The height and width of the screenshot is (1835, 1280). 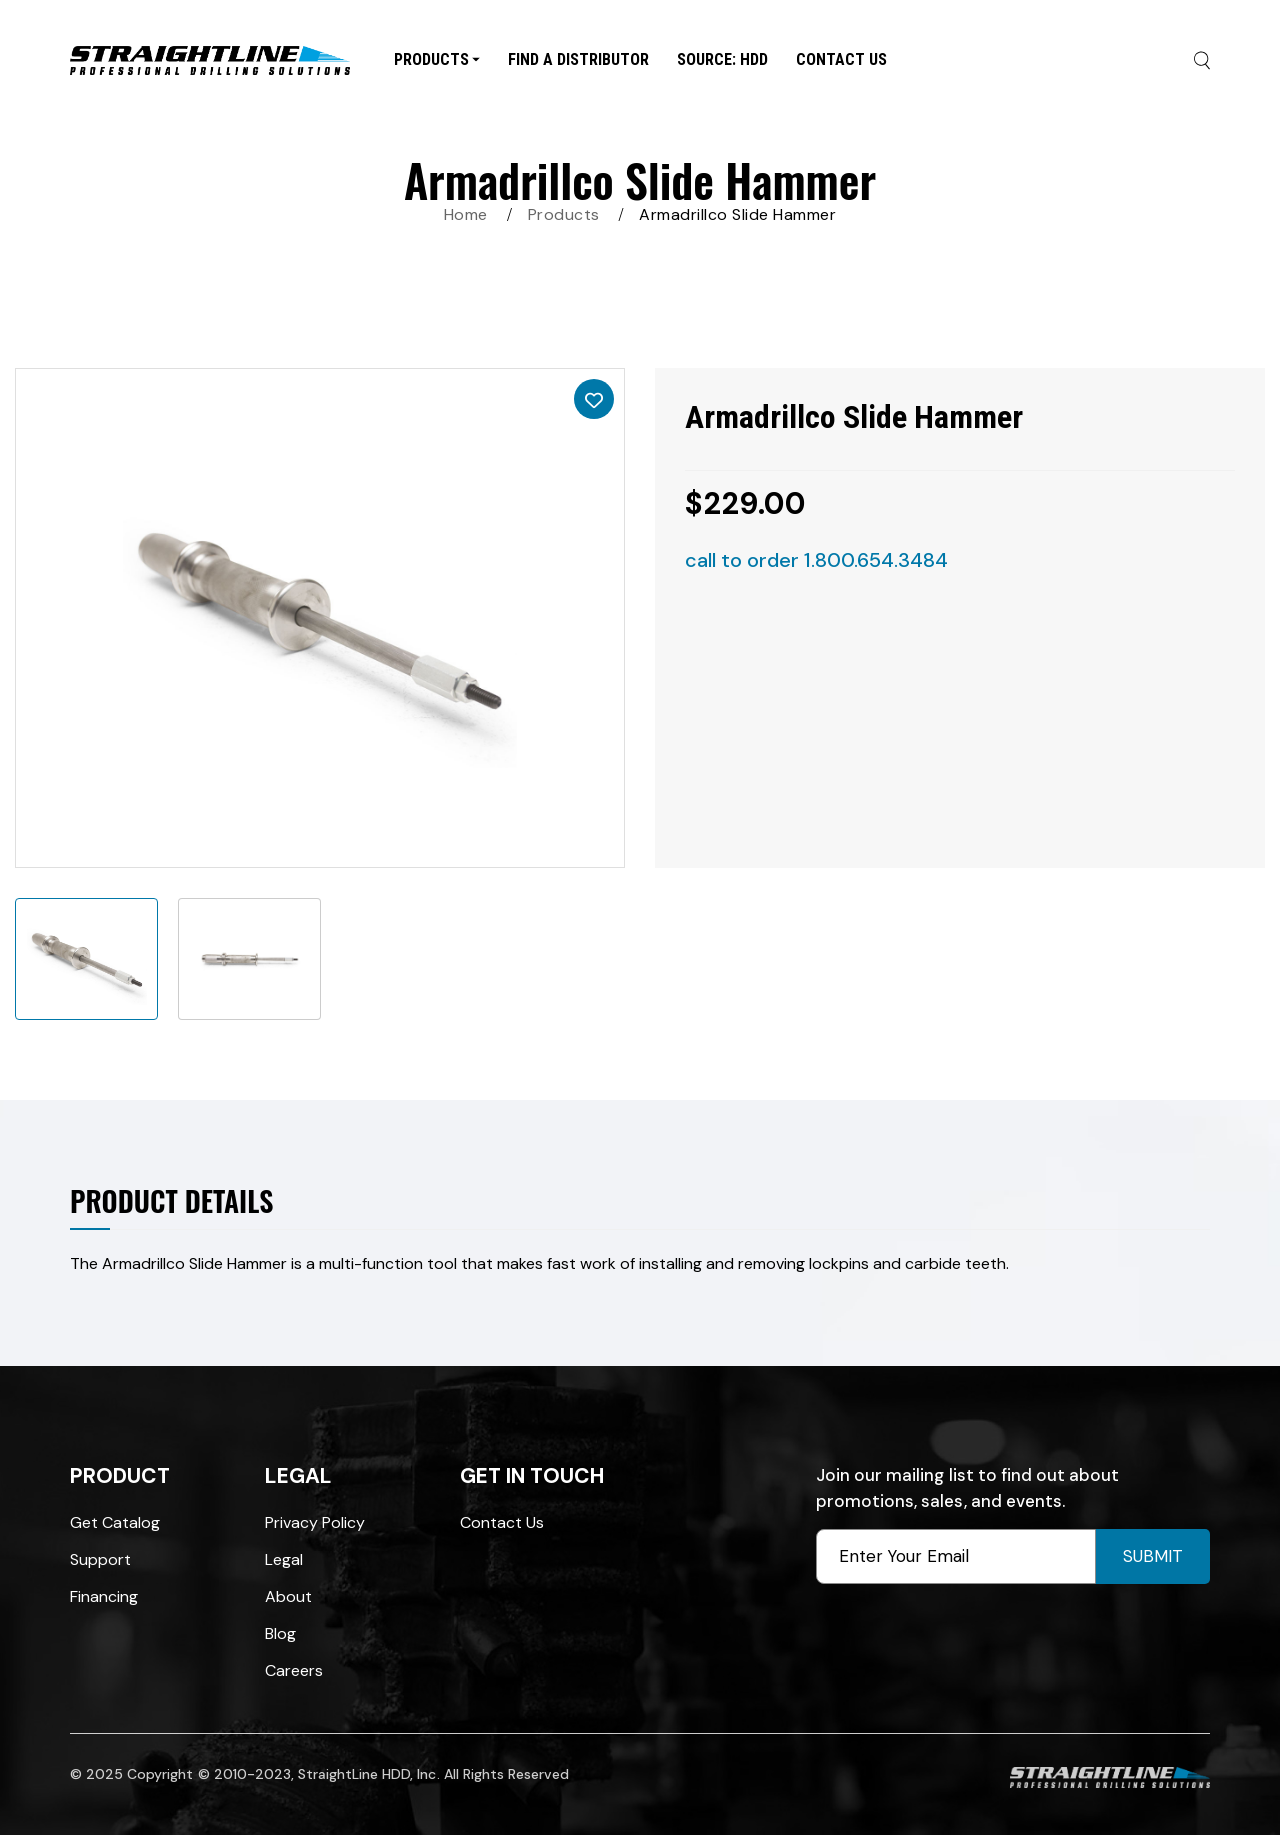 I want to click on Careers, so click(x=294, y=1670).